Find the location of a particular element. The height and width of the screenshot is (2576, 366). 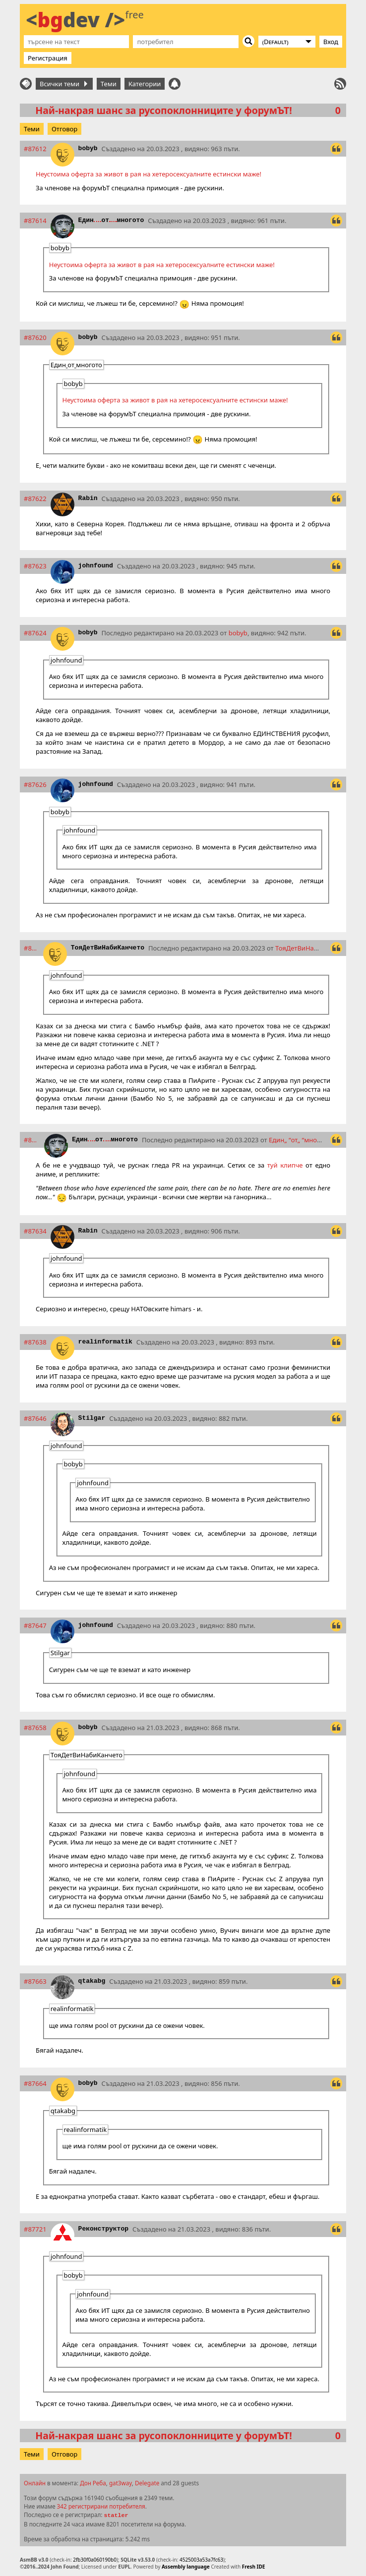

Неустоима оферта за живот в рая на хетеросексуалните естински маже! is located at coordinates (148, 173).